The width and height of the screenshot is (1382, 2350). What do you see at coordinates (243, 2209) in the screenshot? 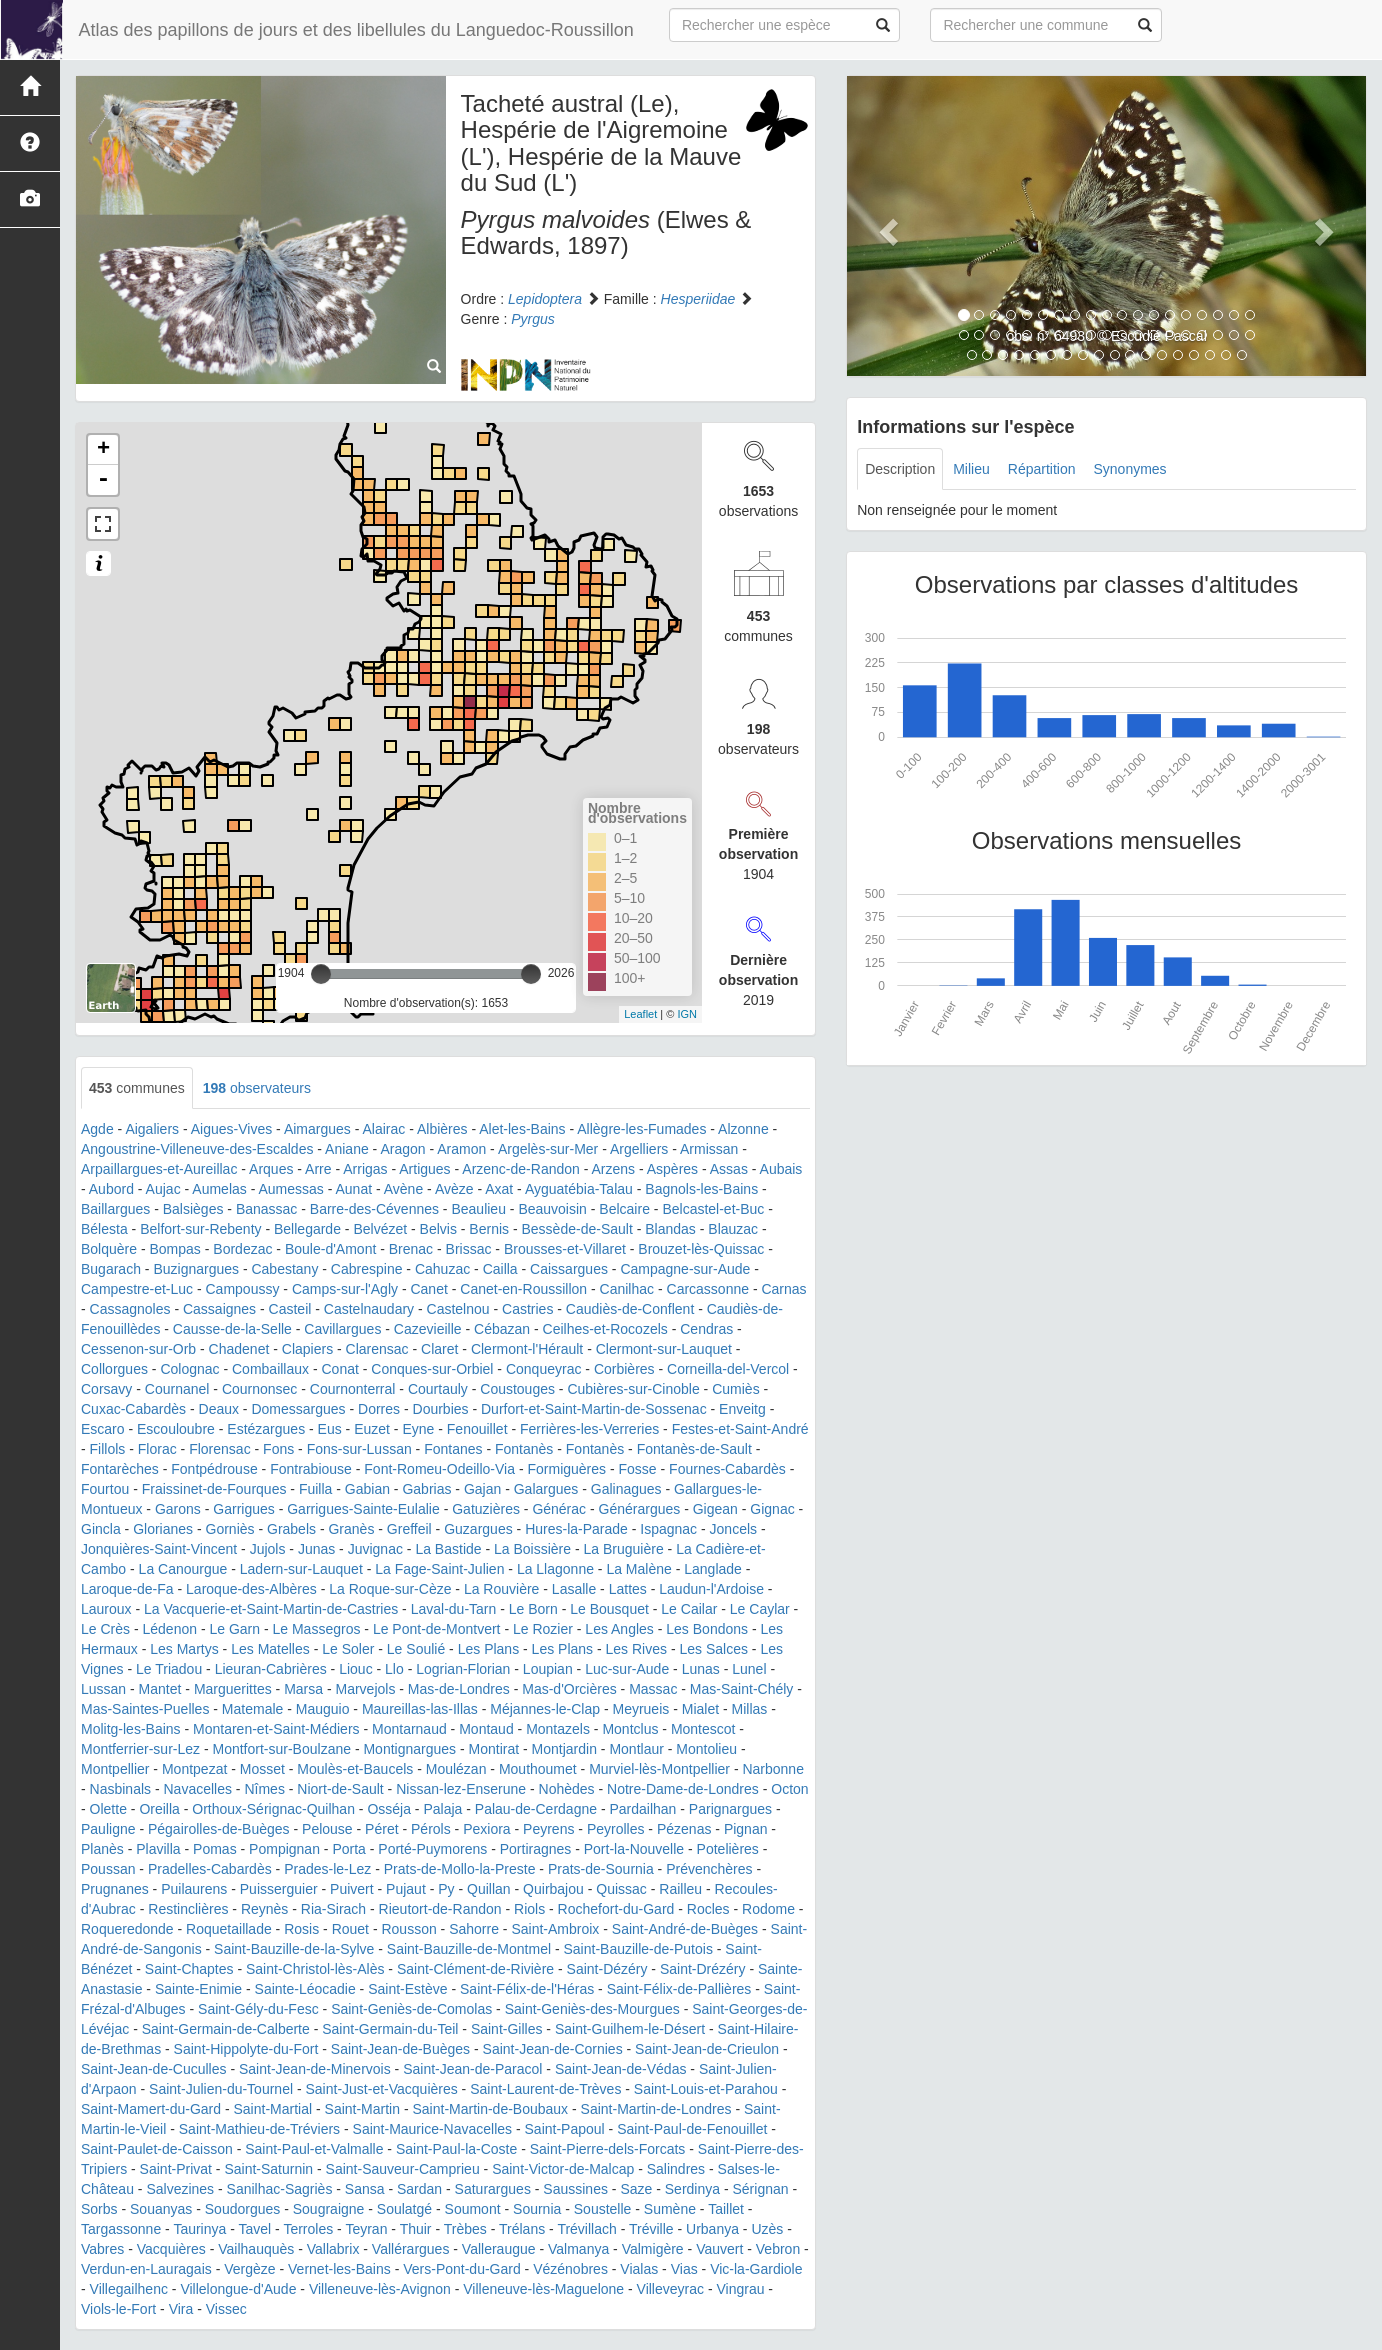
I see `Soudorgues` at bounding box center [243, 2209].